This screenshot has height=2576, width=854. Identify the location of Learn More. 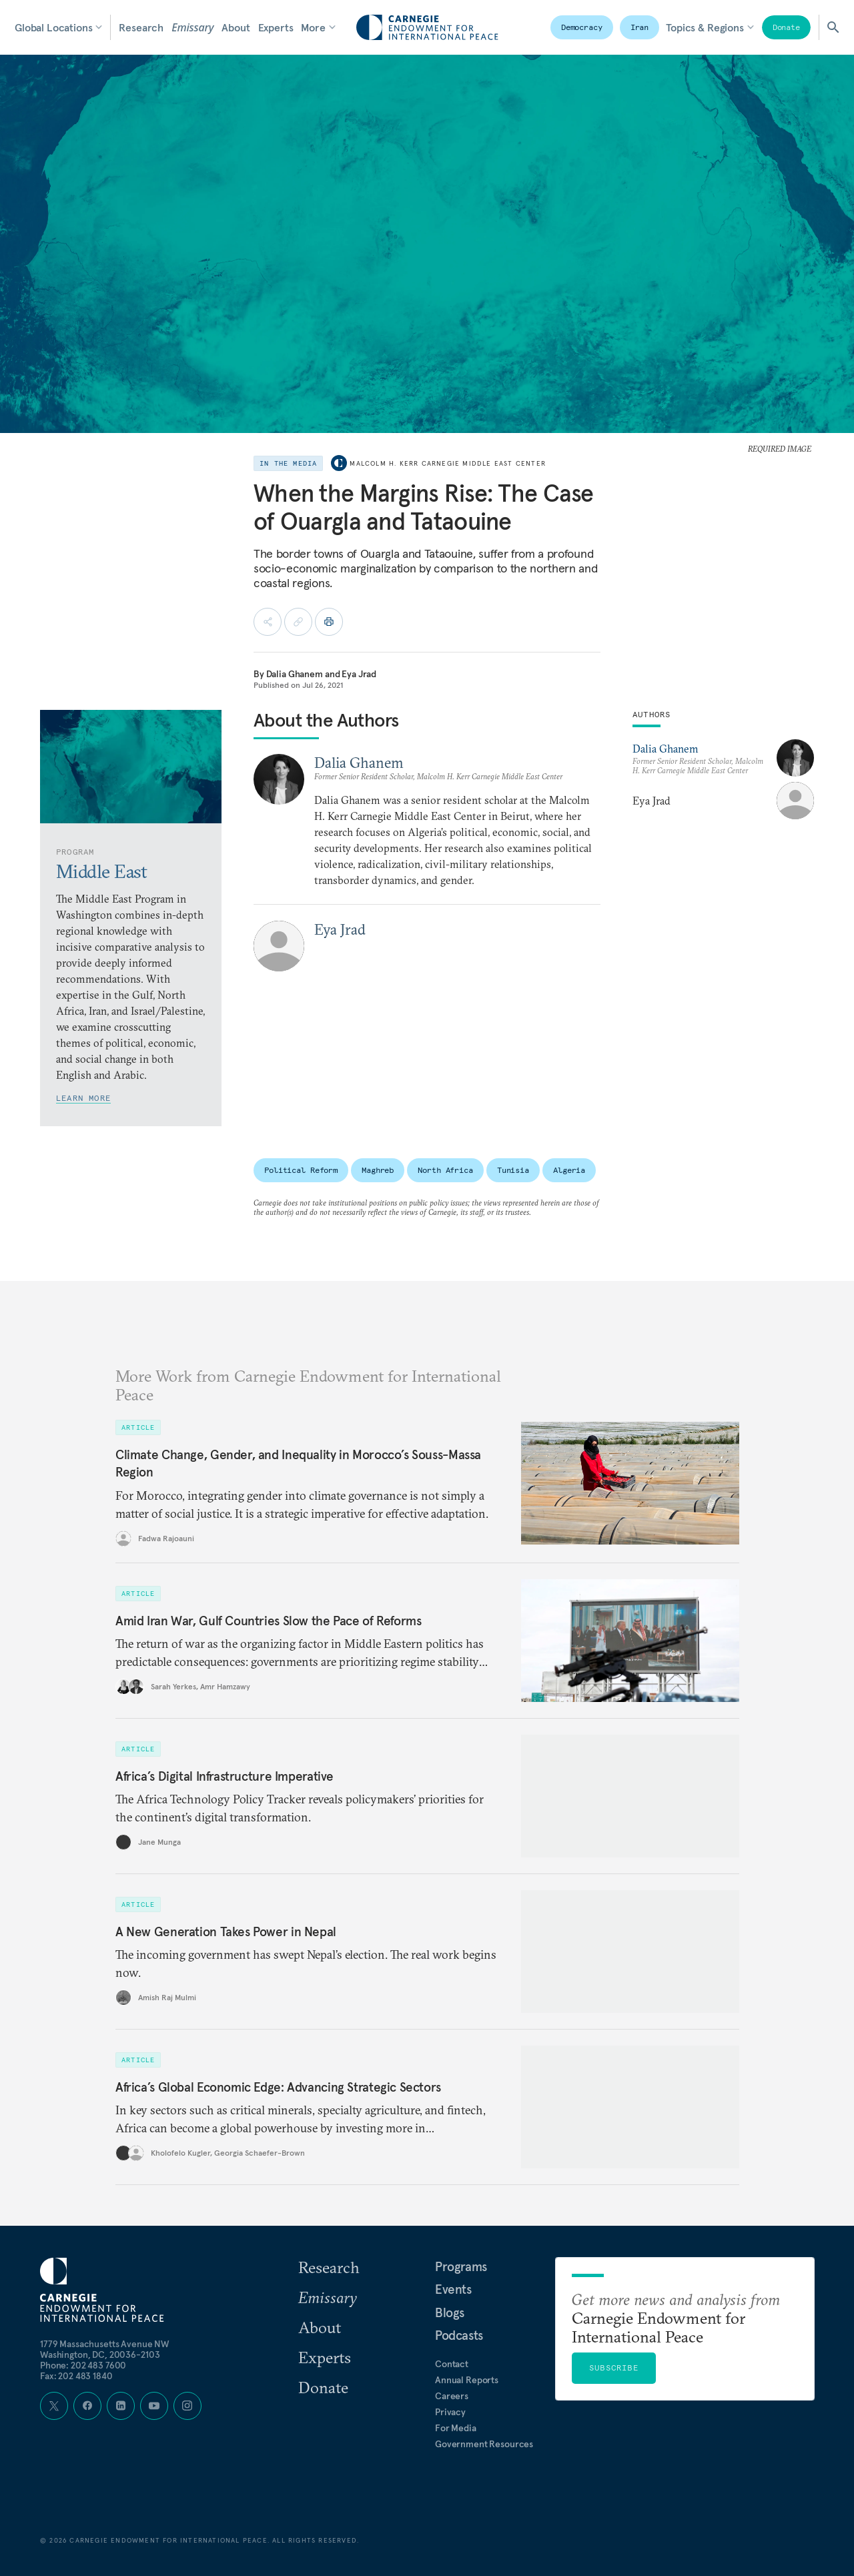
(83, 1098).